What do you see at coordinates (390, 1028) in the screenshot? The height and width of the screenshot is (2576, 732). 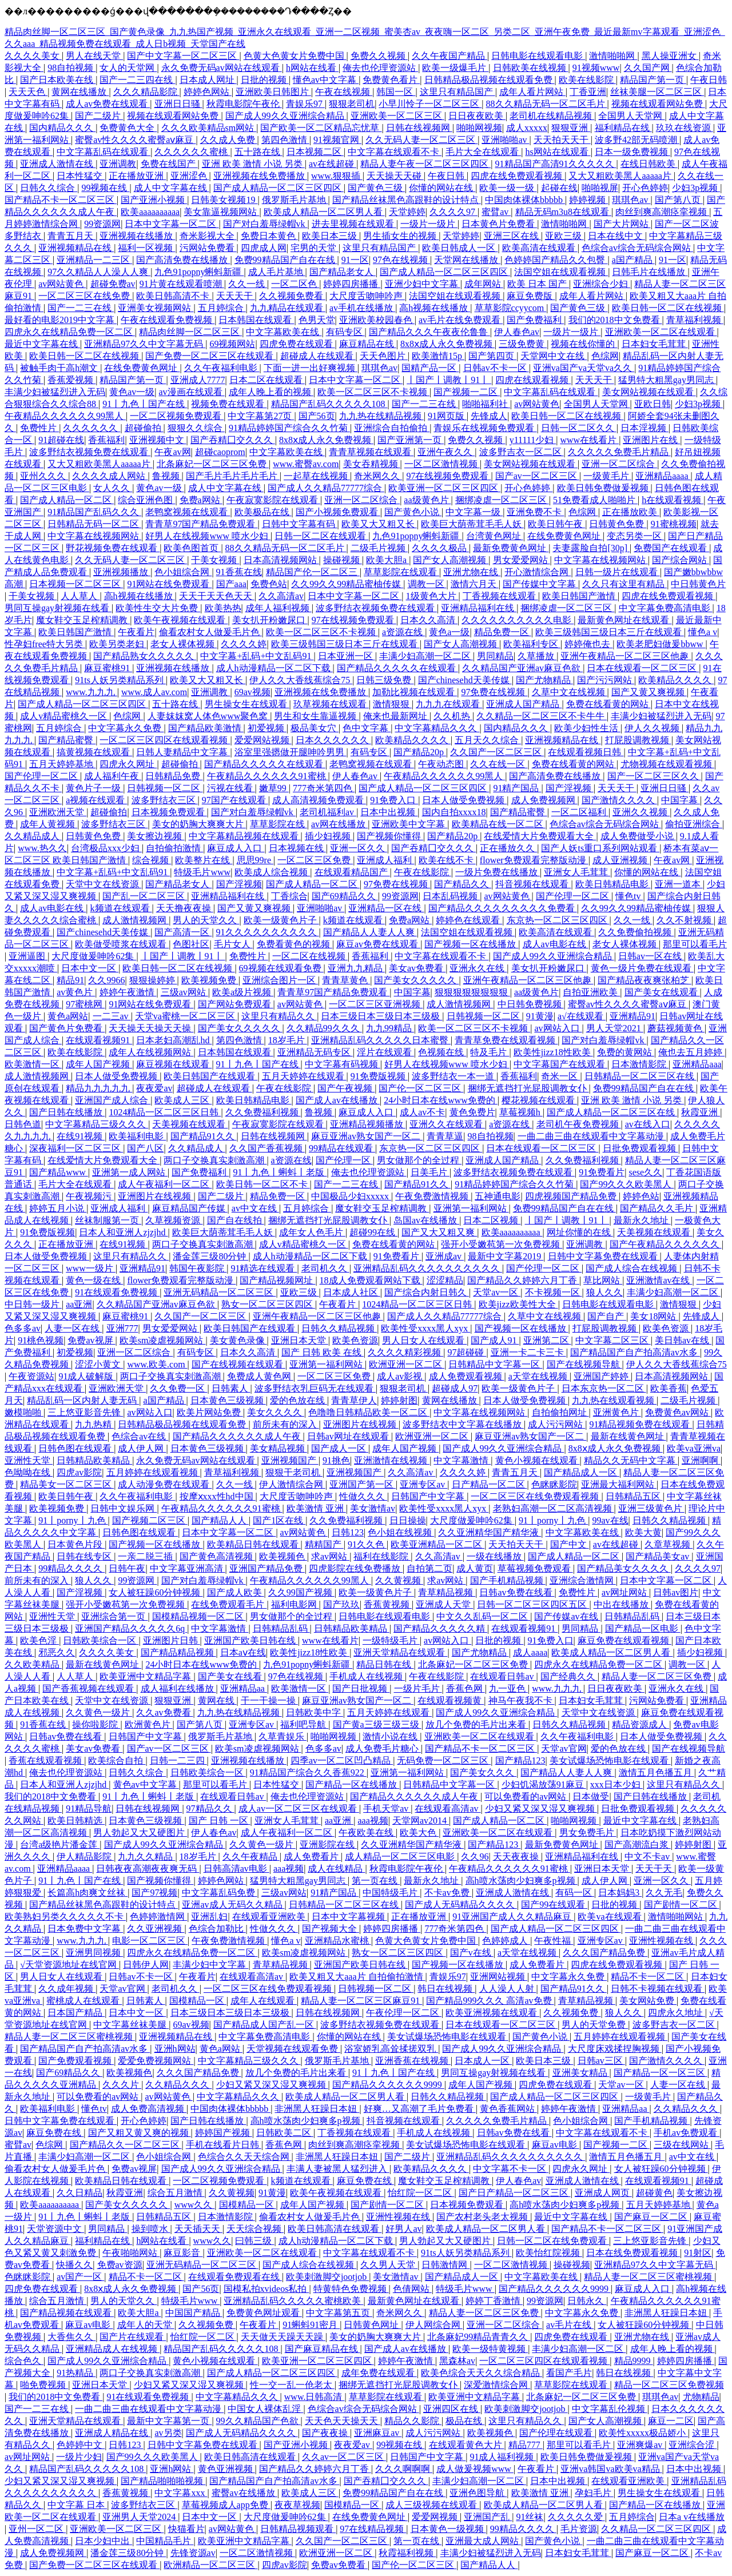 I see `九九99精品` at bounding box center [390, 1028].